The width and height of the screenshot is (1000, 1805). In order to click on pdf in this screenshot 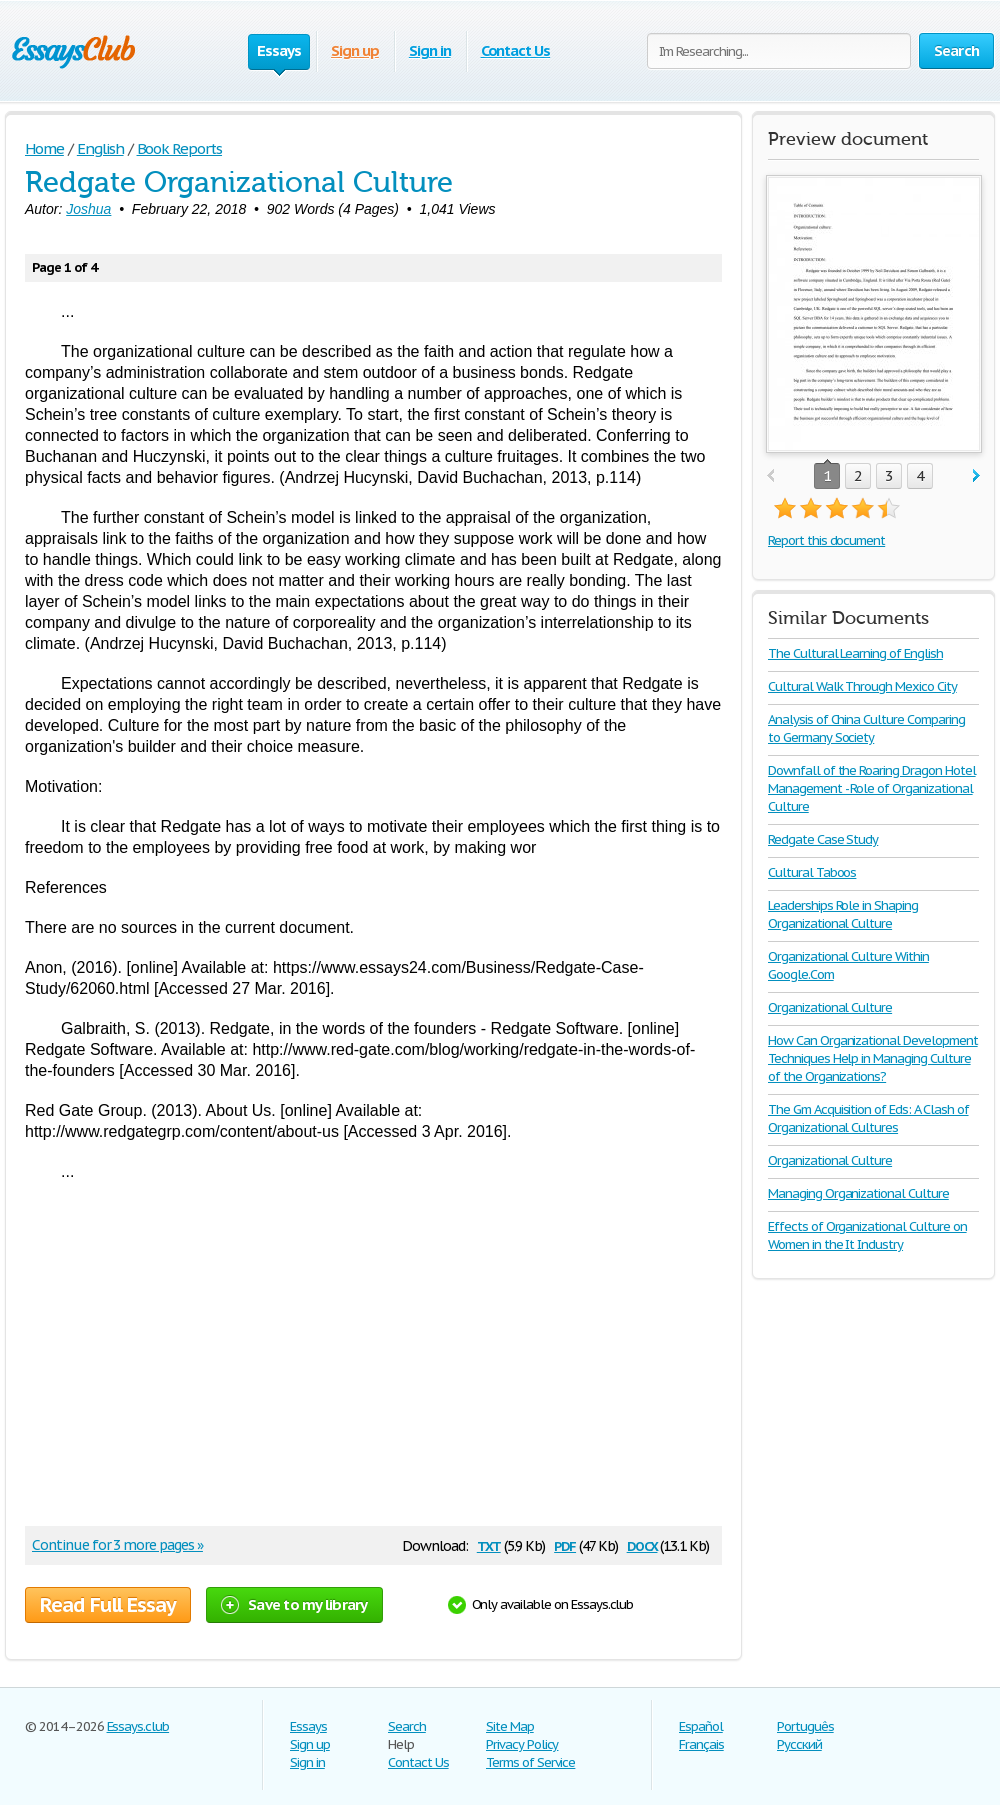, I will do `click(565, 1544)`.